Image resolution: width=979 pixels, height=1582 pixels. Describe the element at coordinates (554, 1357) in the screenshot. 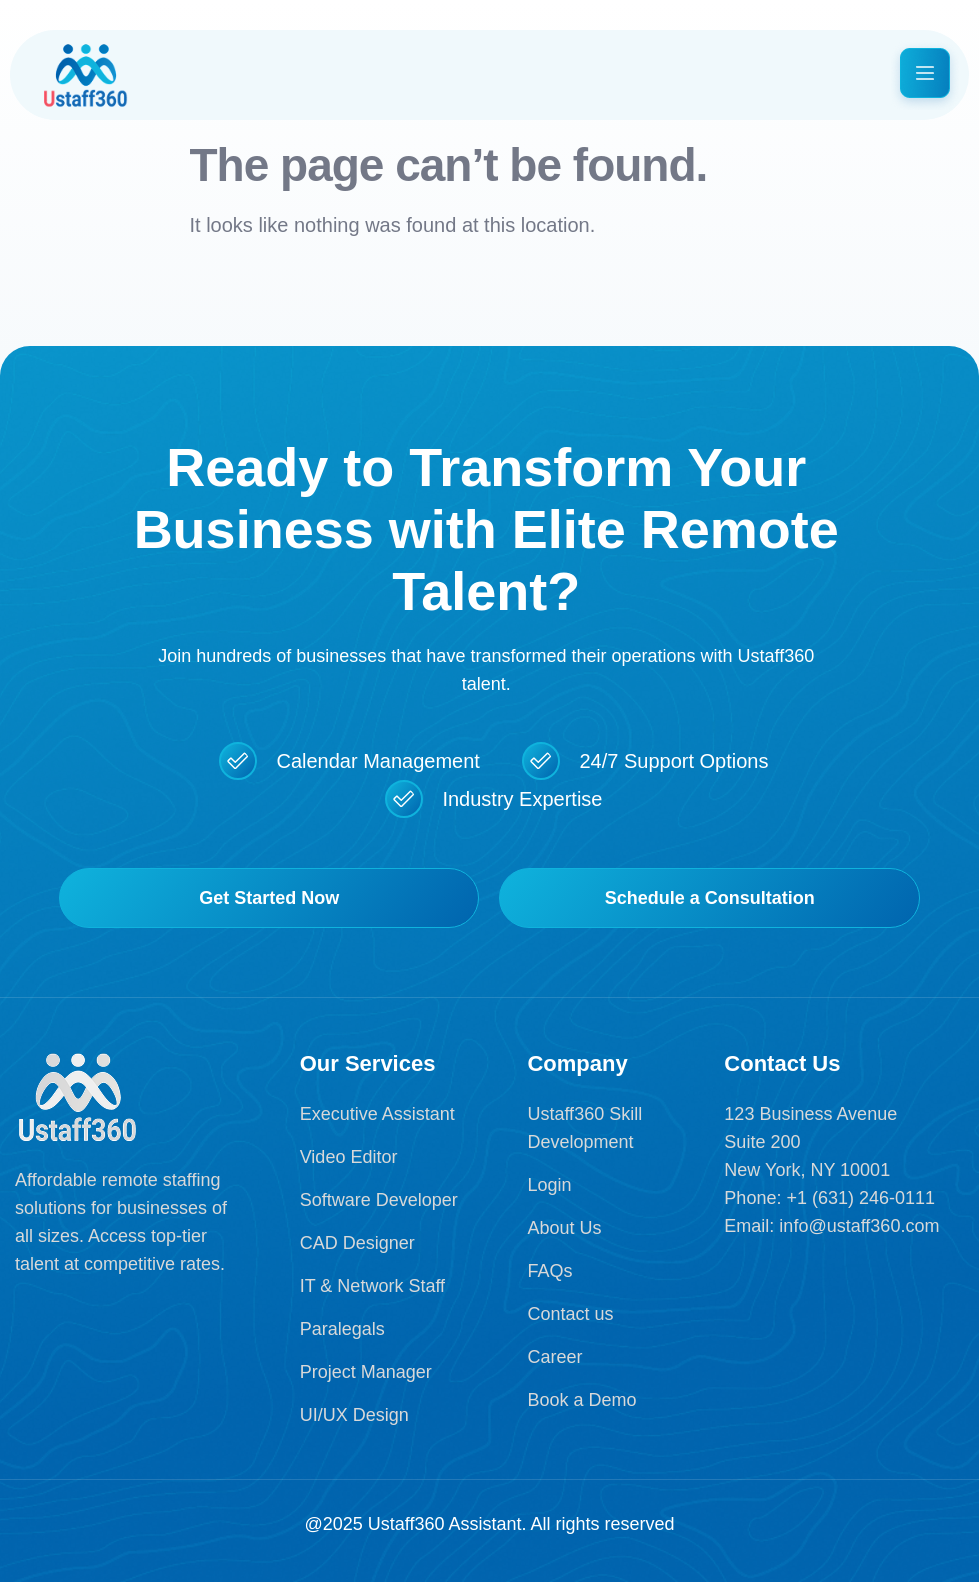

I see `Career` at that location.